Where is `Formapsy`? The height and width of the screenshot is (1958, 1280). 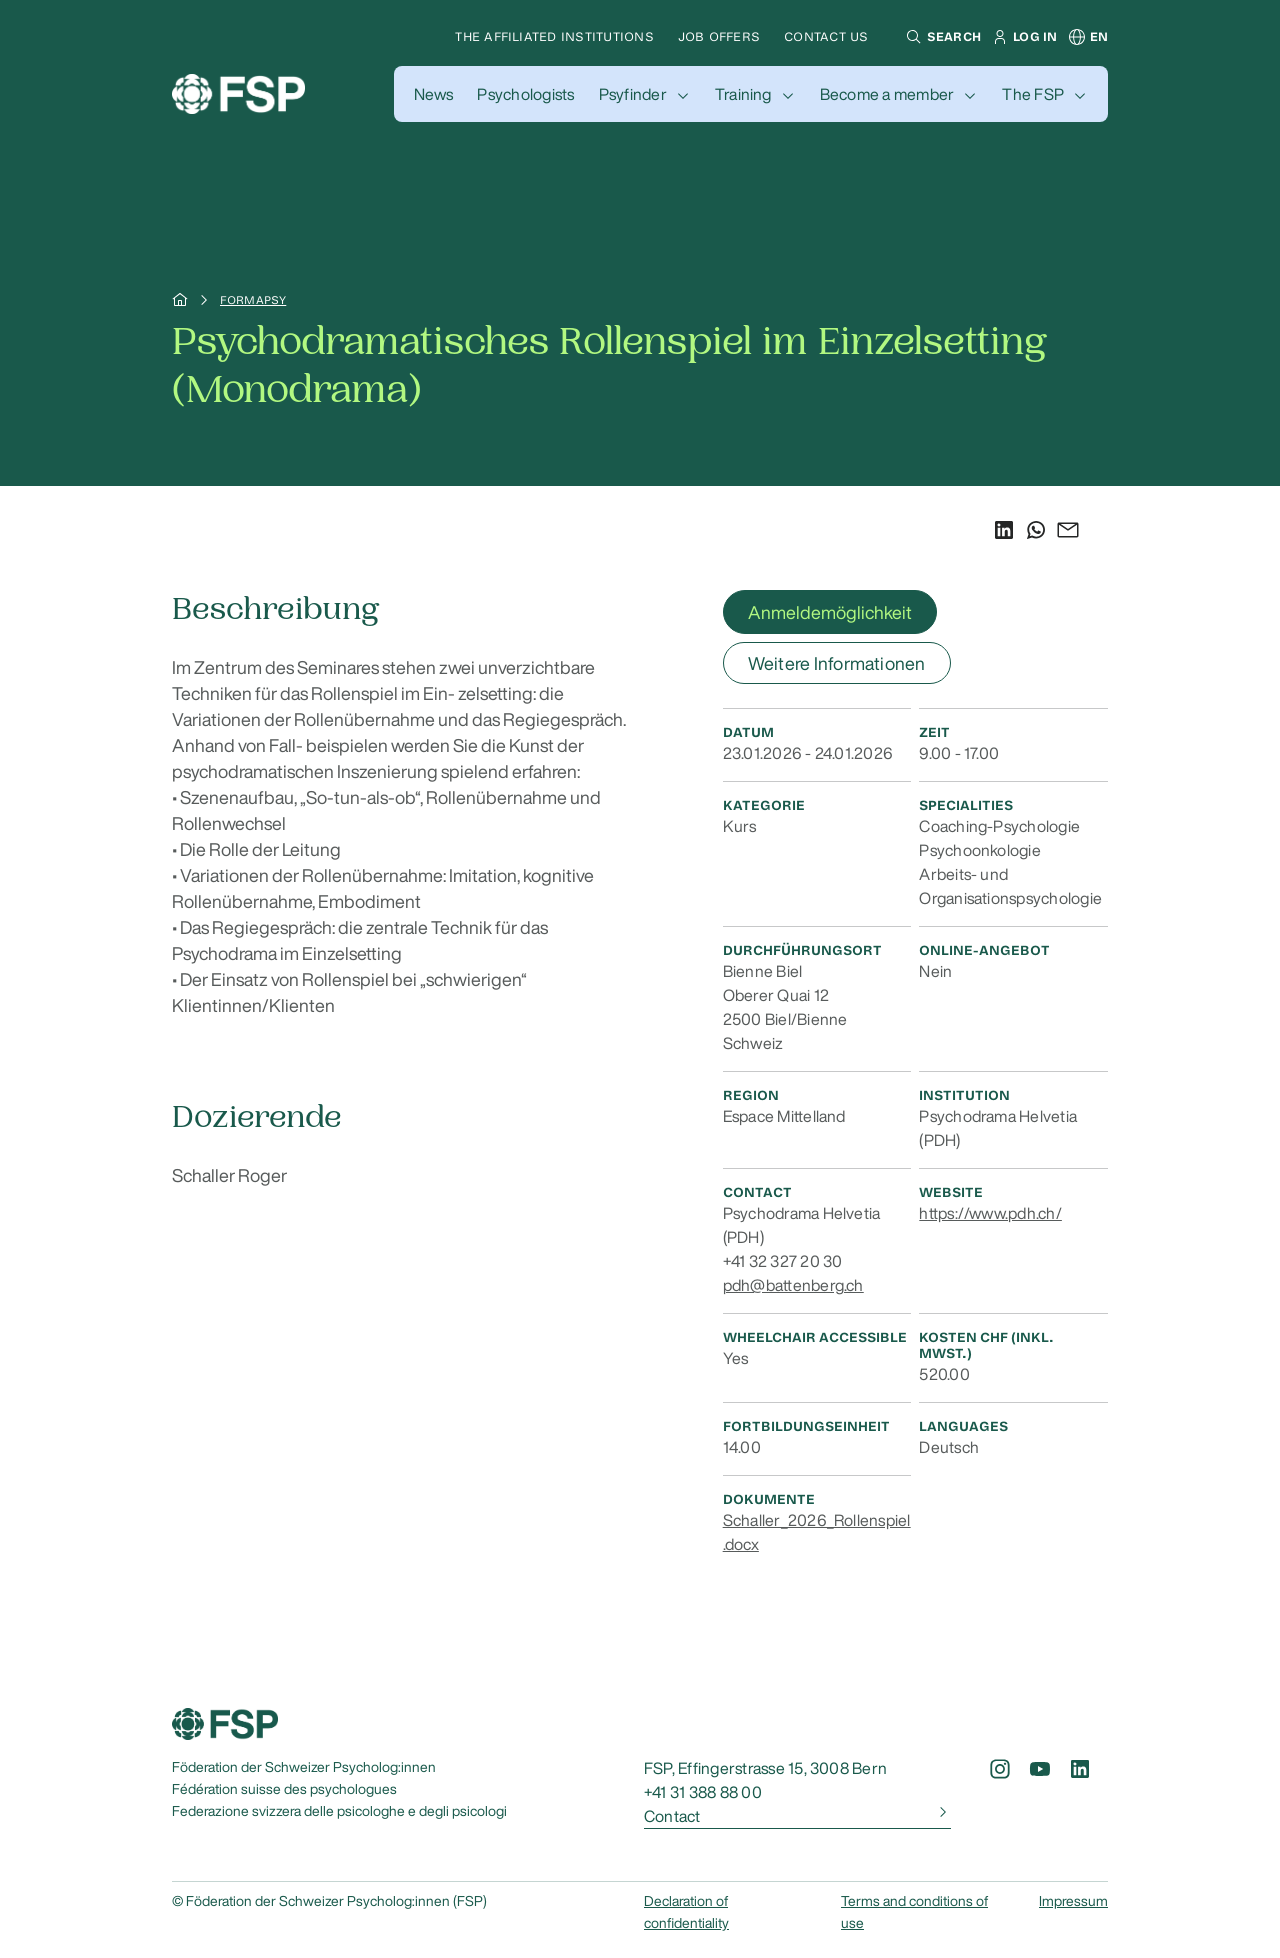
Formapsy is located at coordinates (253, 300).